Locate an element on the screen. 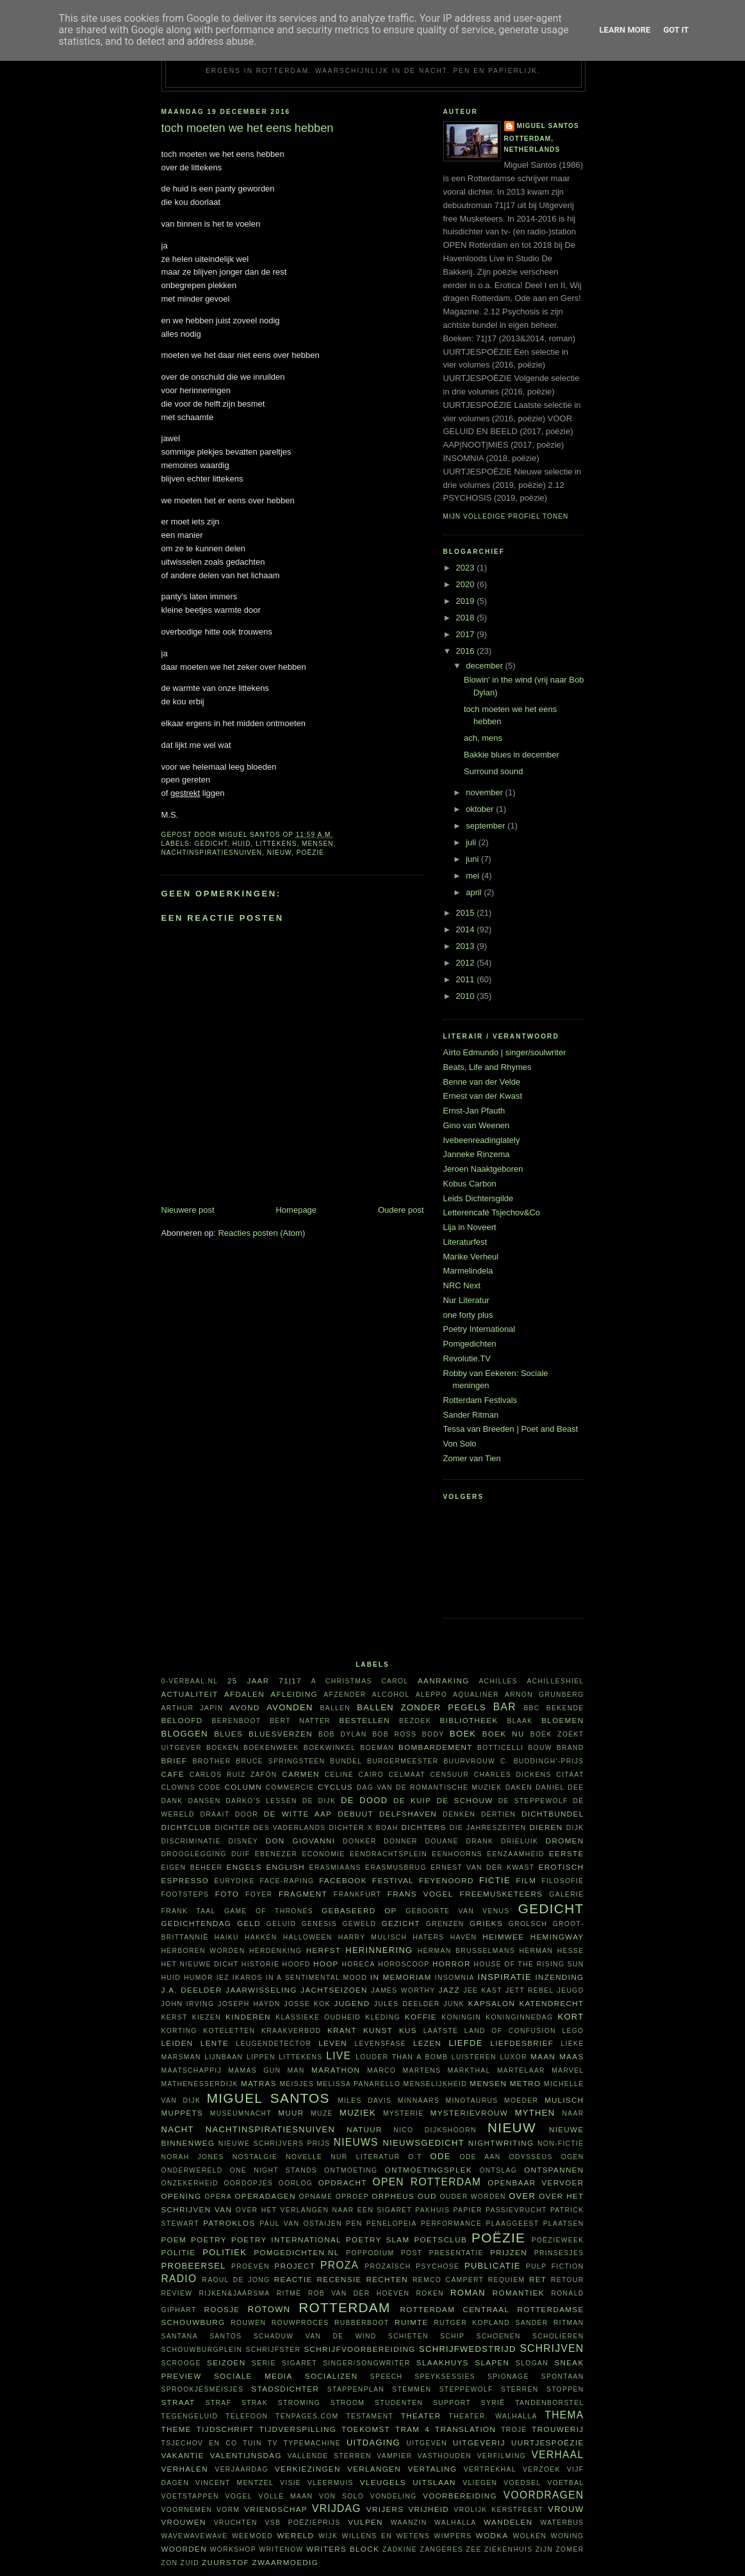 Image resolution: width=745 pixels, height=2576 pixels. Poetry International is located at coordinates (479, 1329).